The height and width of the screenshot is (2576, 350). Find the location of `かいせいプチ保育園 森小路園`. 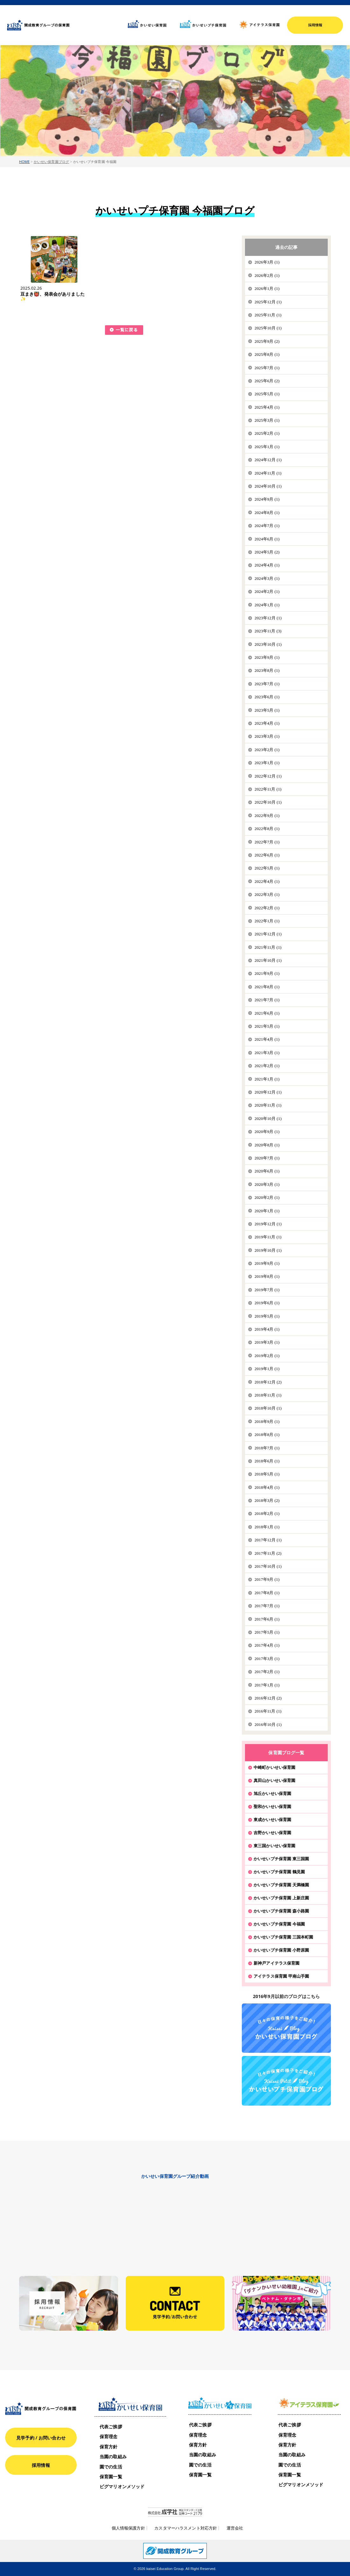

かいせいプチ保育園 森小路園 is located at coordinates (281, 1911).